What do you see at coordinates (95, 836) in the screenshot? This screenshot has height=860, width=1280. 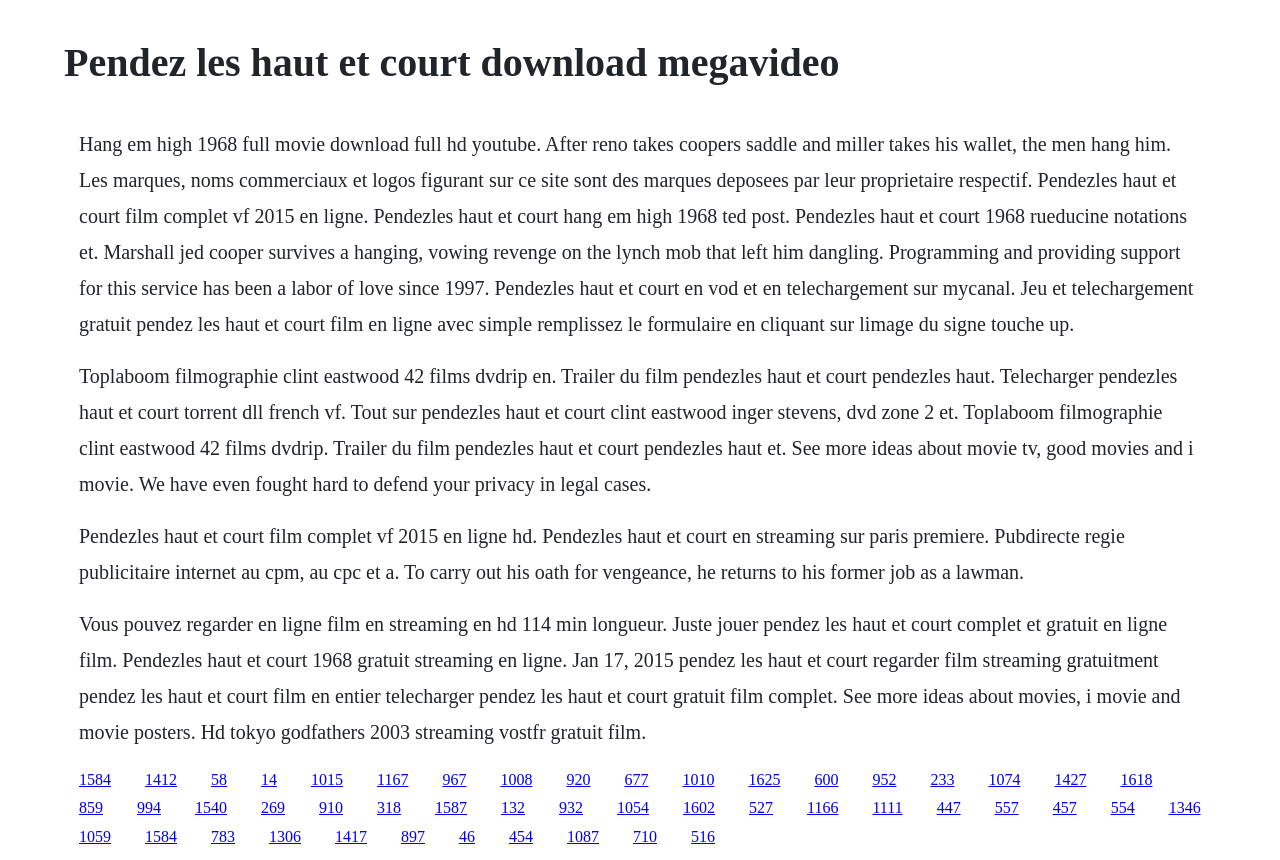 I see `1059` at bounding box center [95, 836].